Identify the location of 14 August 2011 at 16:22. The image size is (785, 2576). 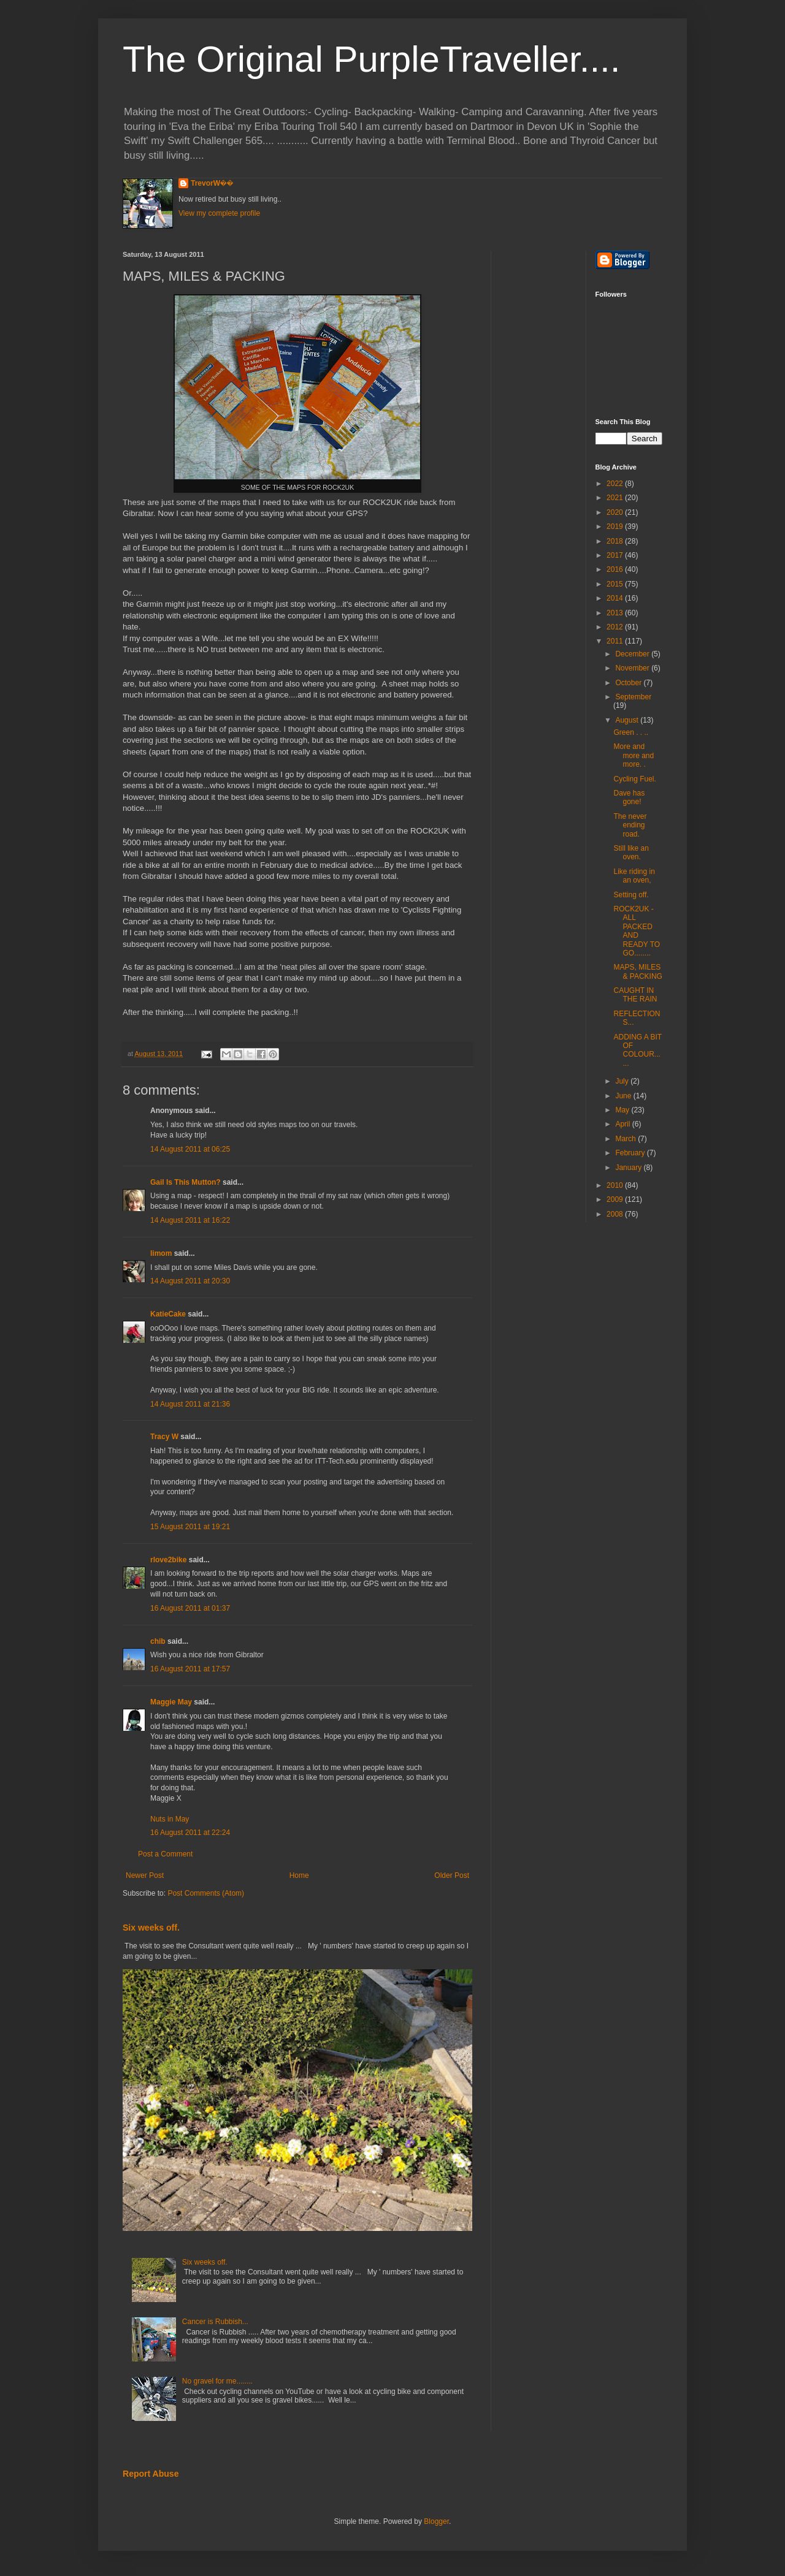
(190, 1220).